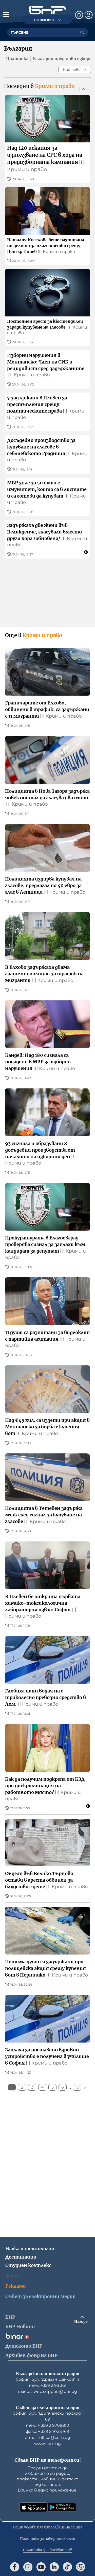 This screenshot has height=2576, width=95. Describe the element at coordinates (47, 2391) in the screenshot. I see `имейл: web.support@bnr.bg` at that location.